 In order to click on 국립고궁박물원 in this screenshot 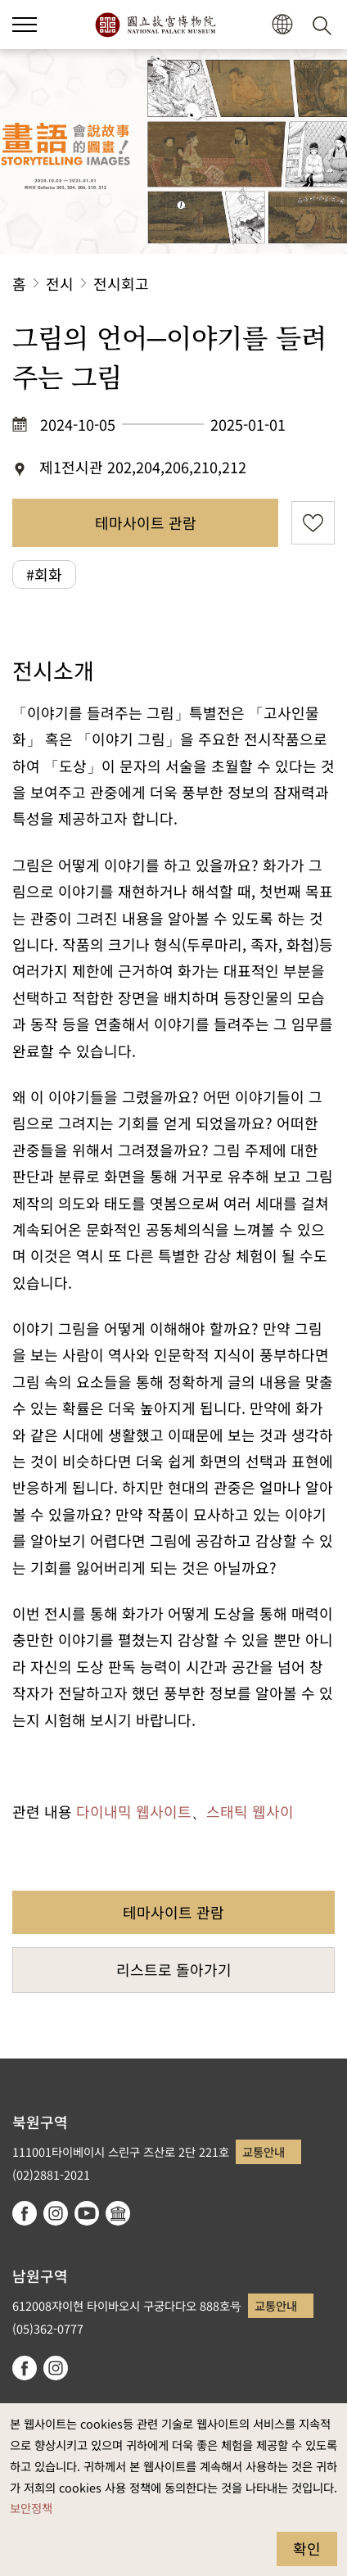, I will do `click(155, 24)`.